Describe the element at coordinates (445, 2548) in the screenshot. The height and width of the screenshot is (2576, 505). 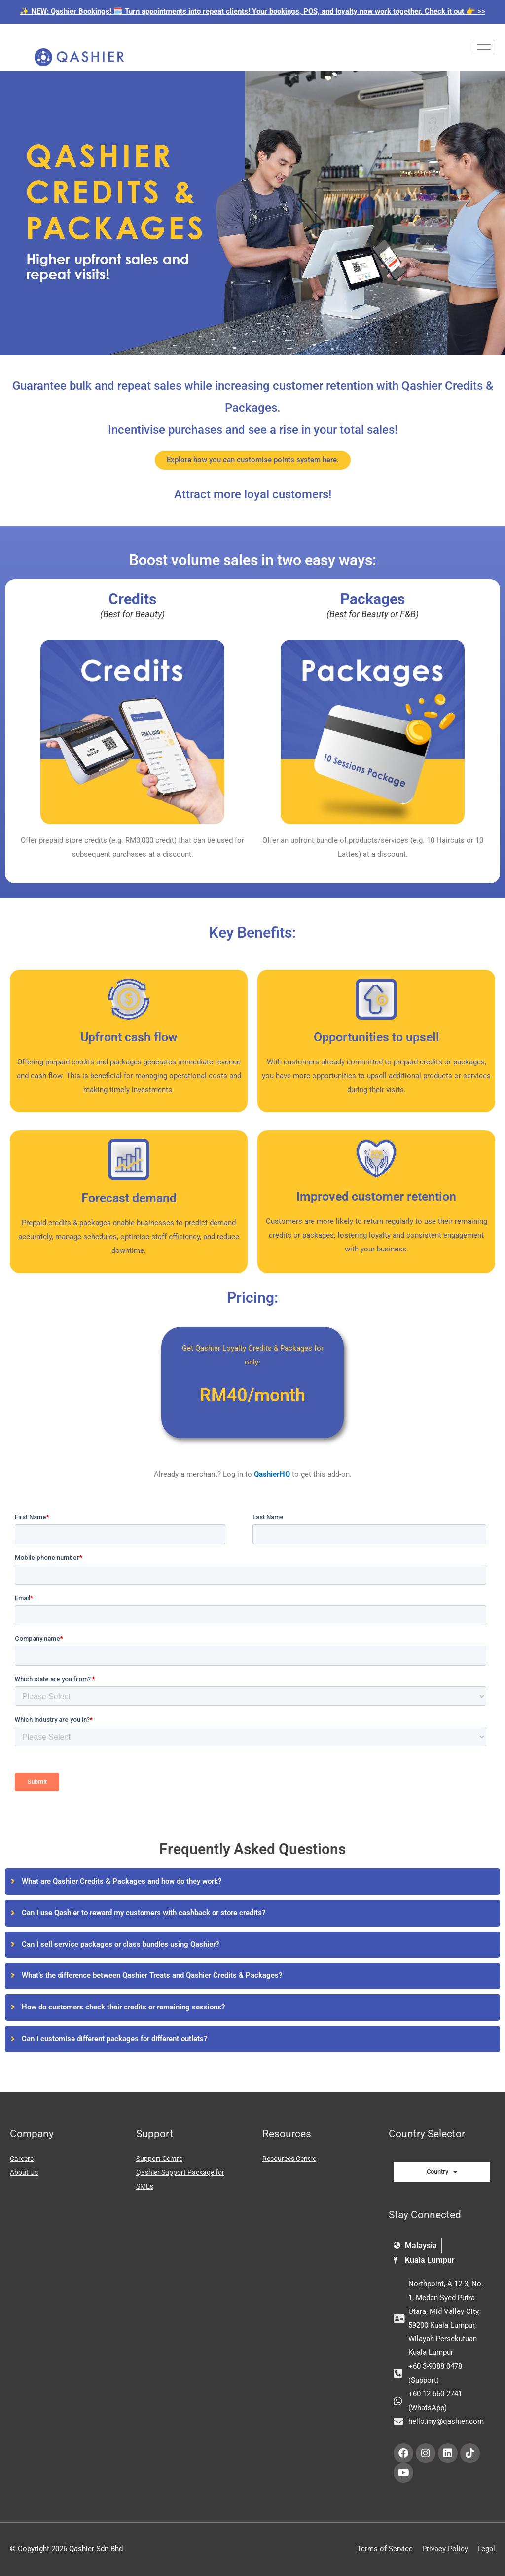
I see `Privacy Policy` at that location.